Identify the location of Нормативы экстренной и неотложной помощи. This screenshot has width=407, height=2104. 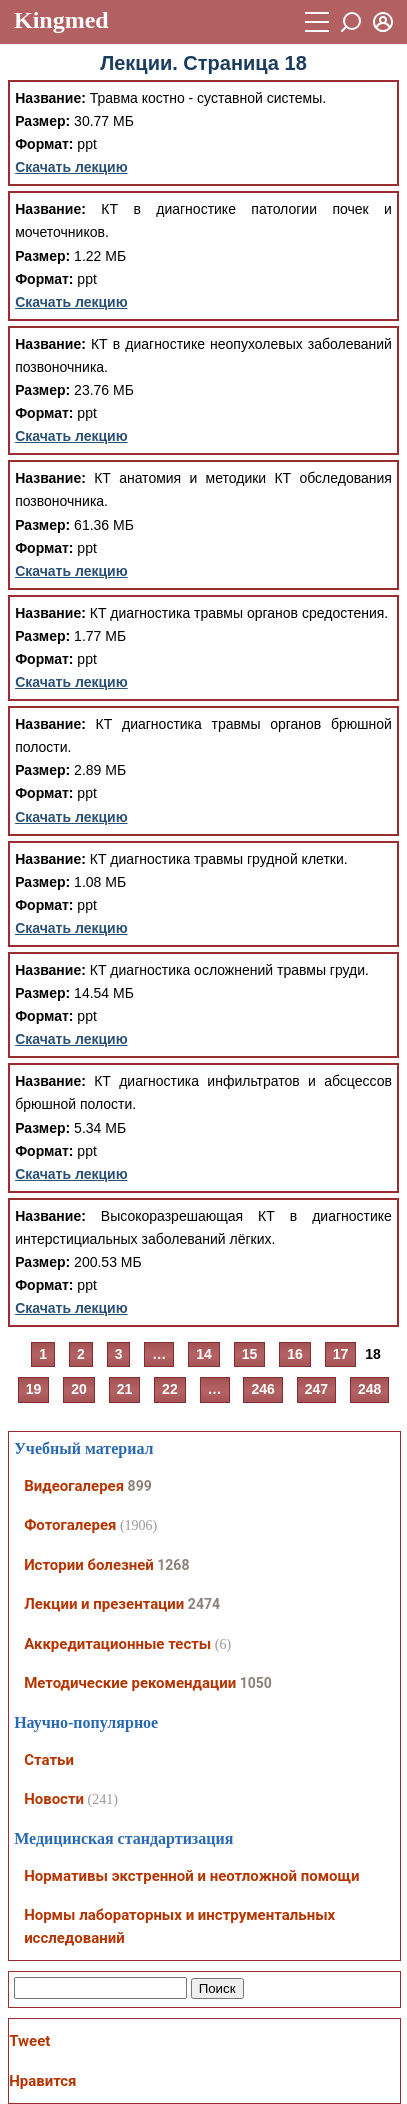
(191, 1876).